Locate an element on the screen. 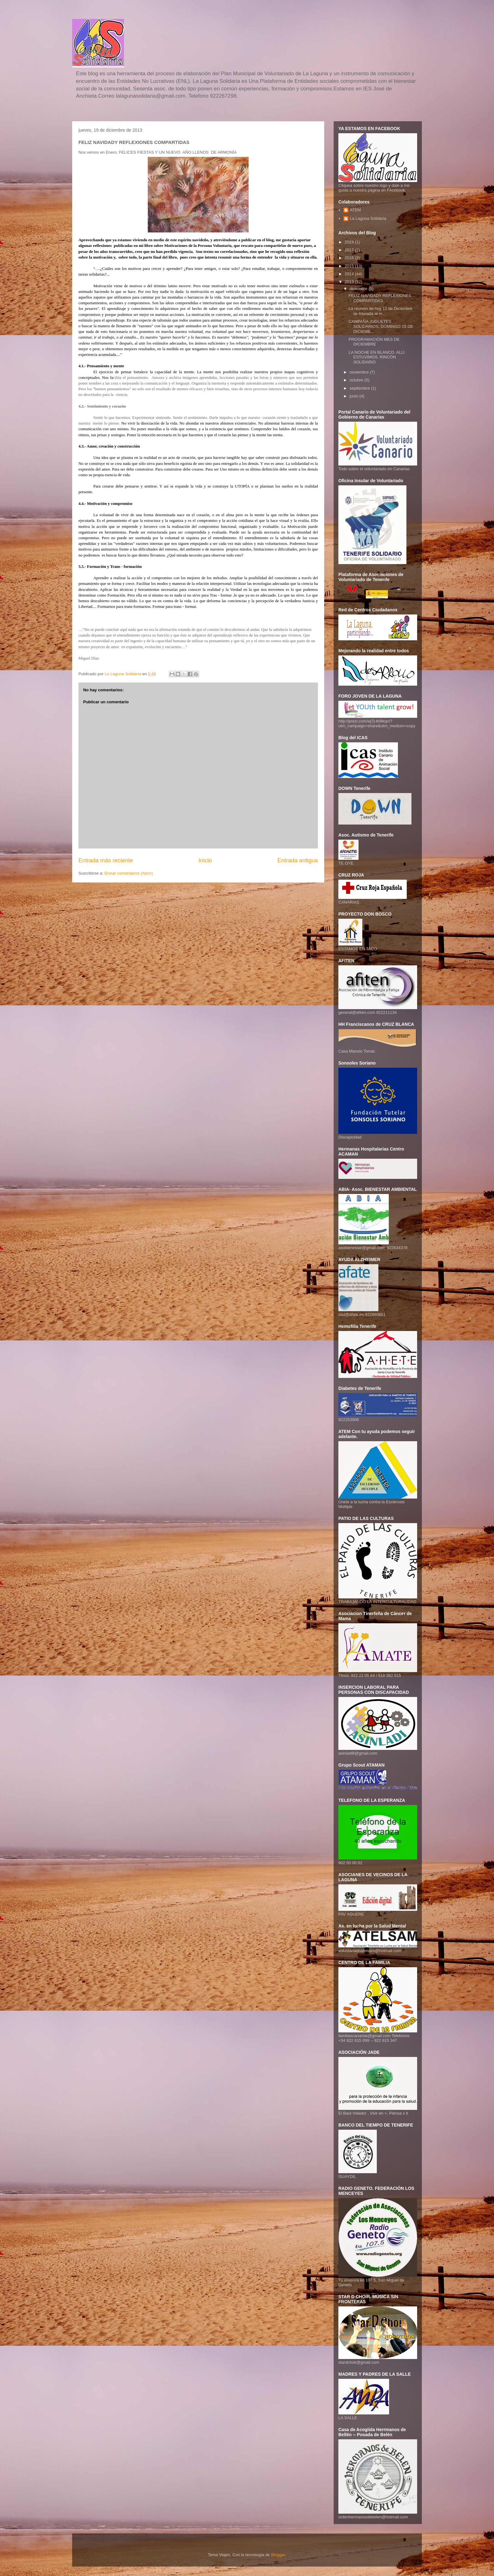 Image resolution: width=494 pixels, height=2576 pixels. 2014 is located at coordinates (350, 273).